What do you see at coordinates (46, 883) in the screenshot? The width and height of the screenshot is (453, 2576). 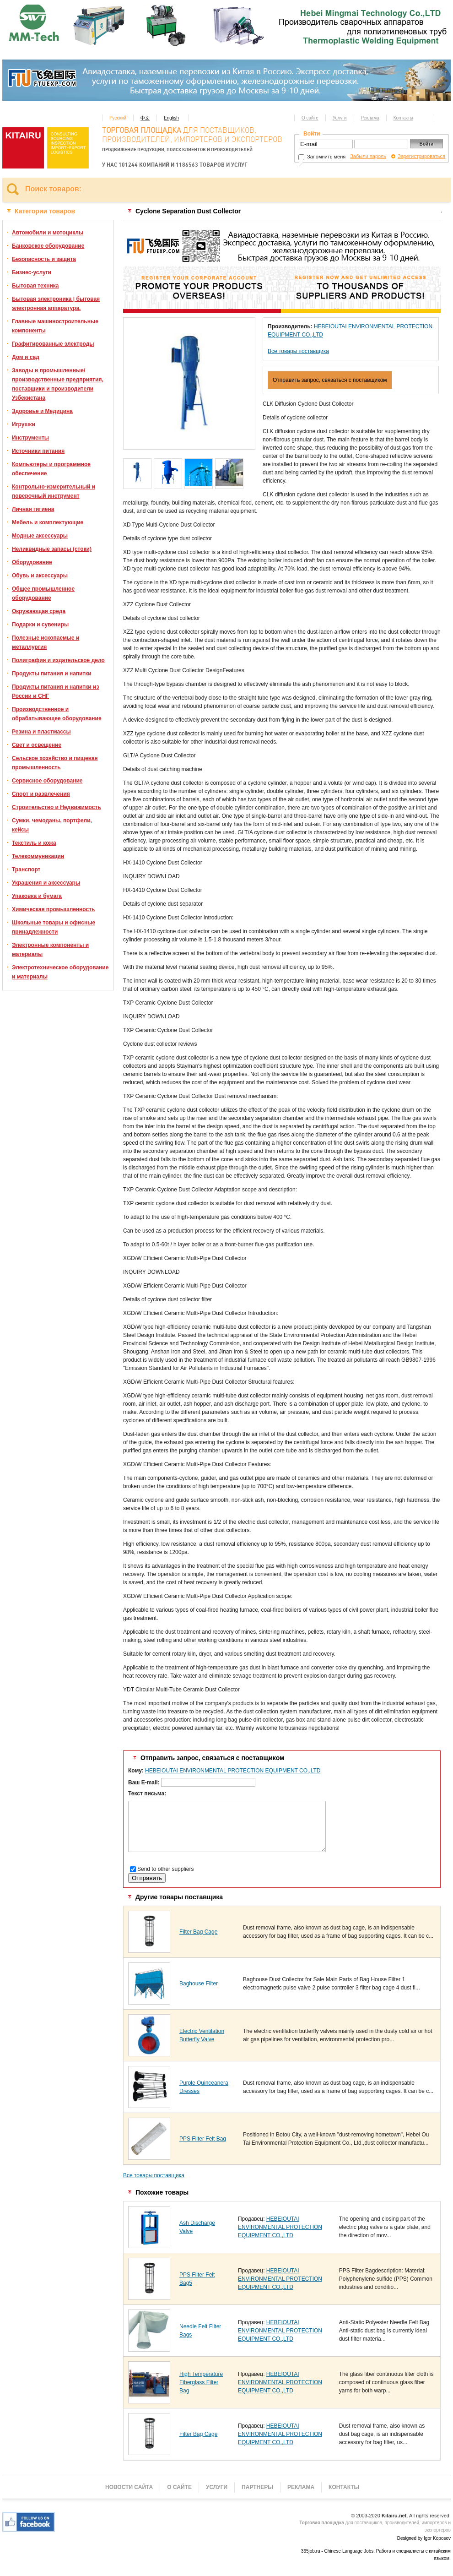 I see `Украшения и аксессуары` at bounding box center [46, 883].